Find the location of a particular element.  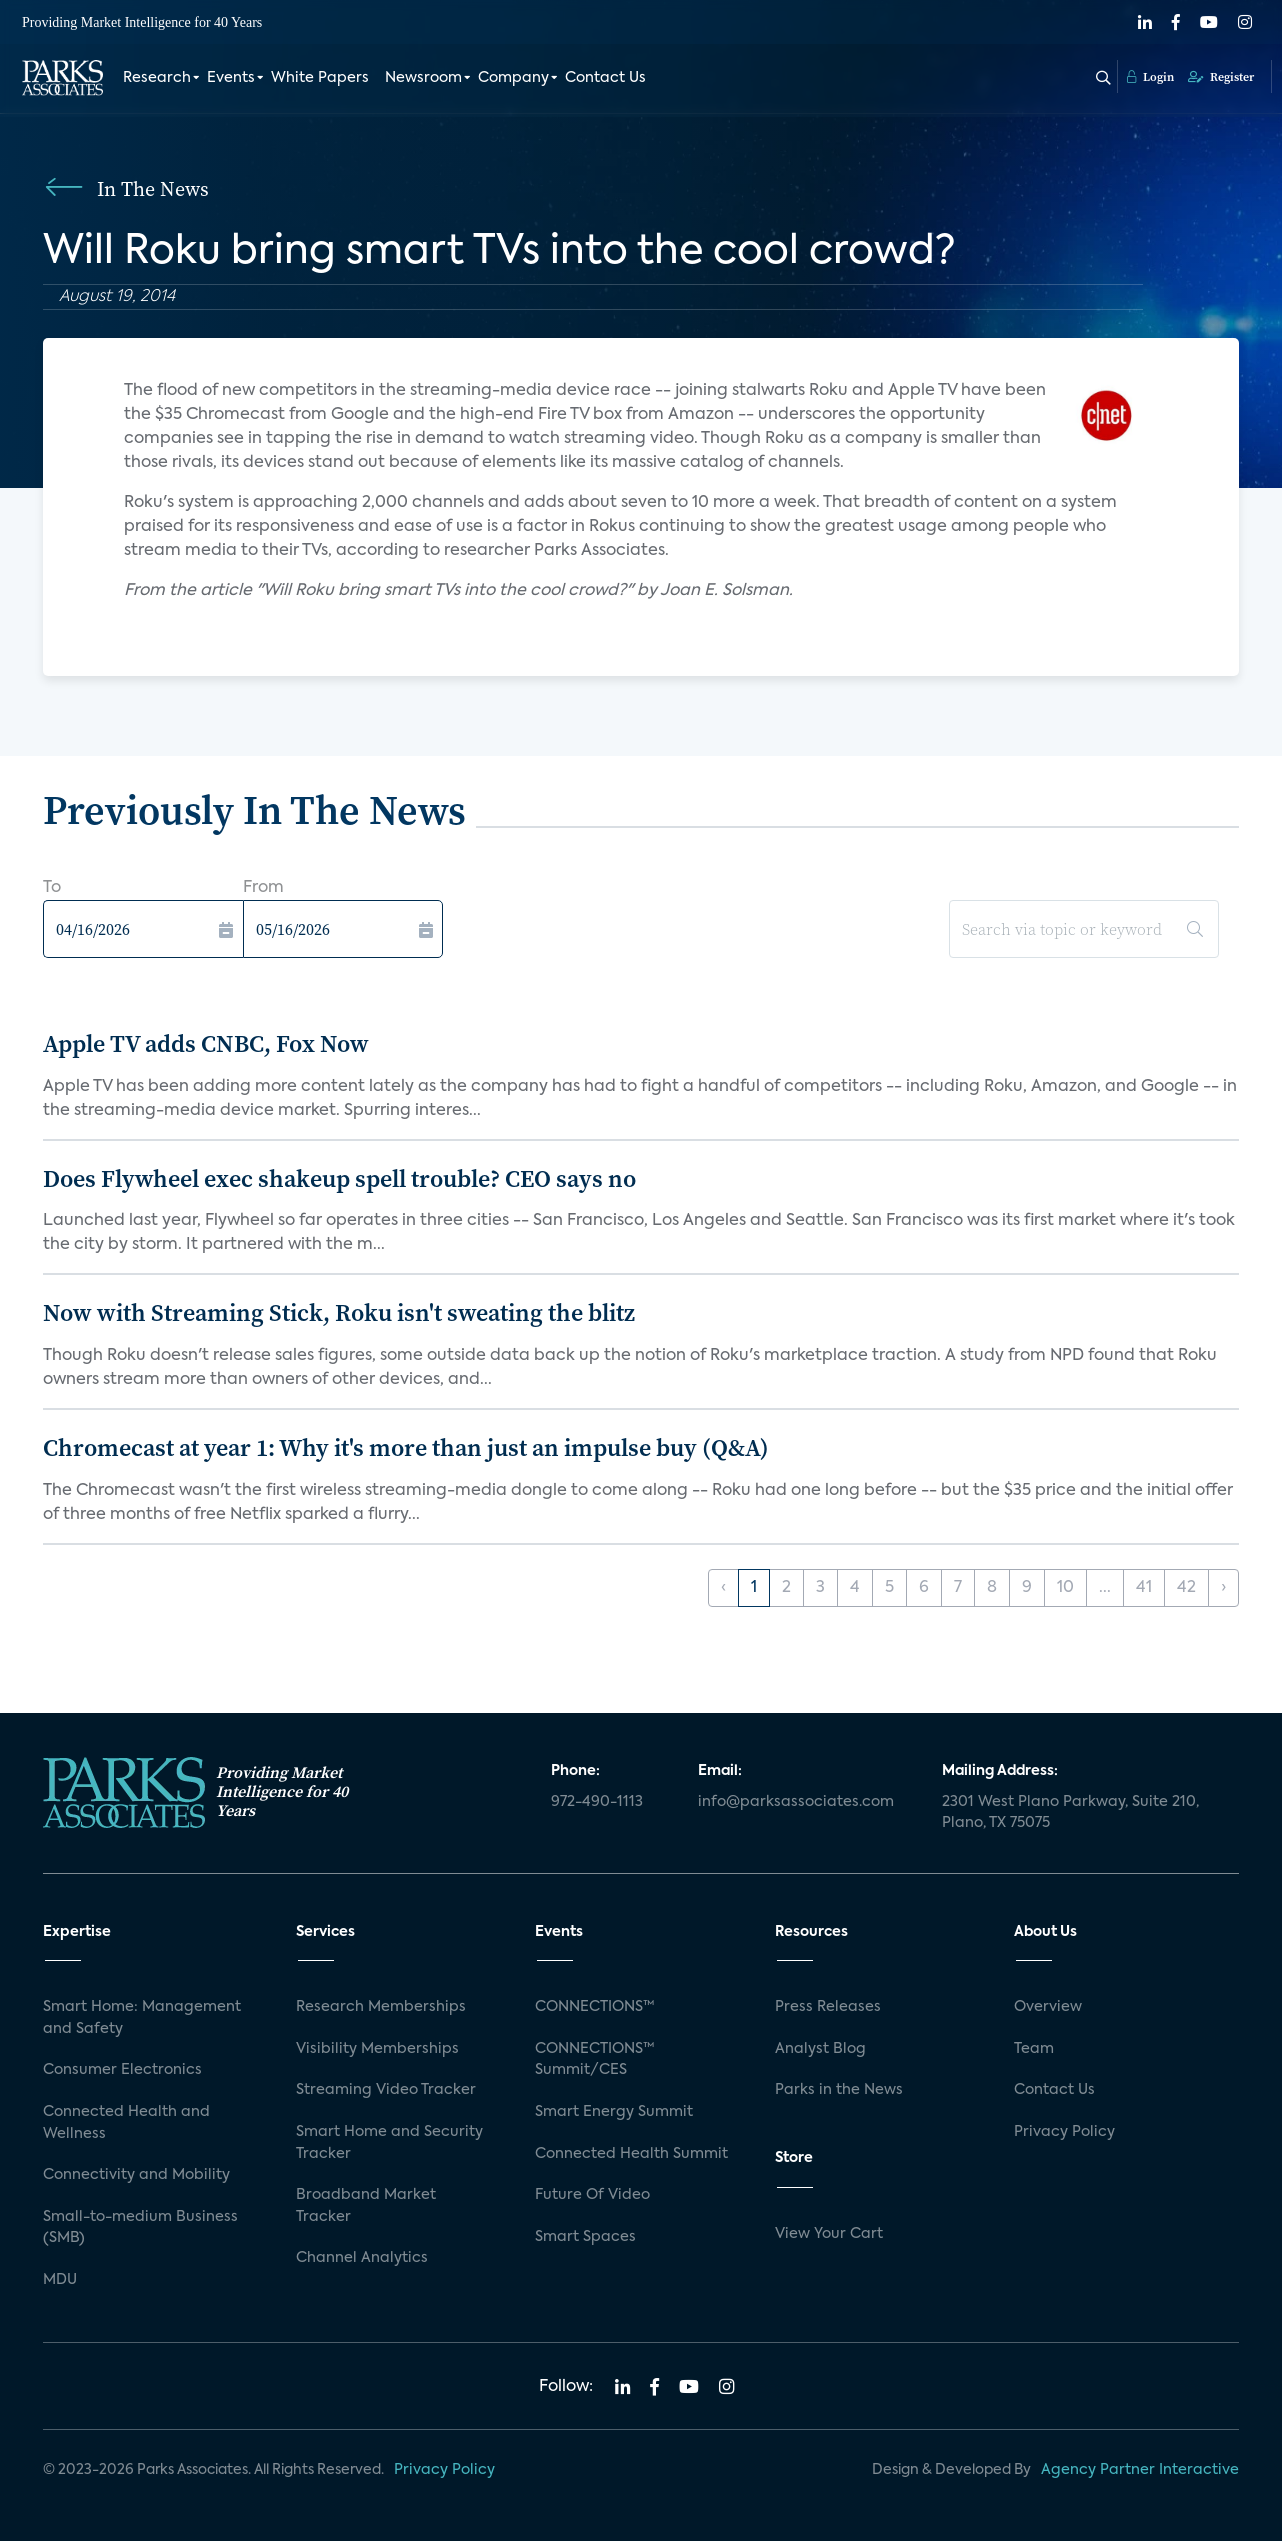

MDU is located at coordinates (60, 2280).